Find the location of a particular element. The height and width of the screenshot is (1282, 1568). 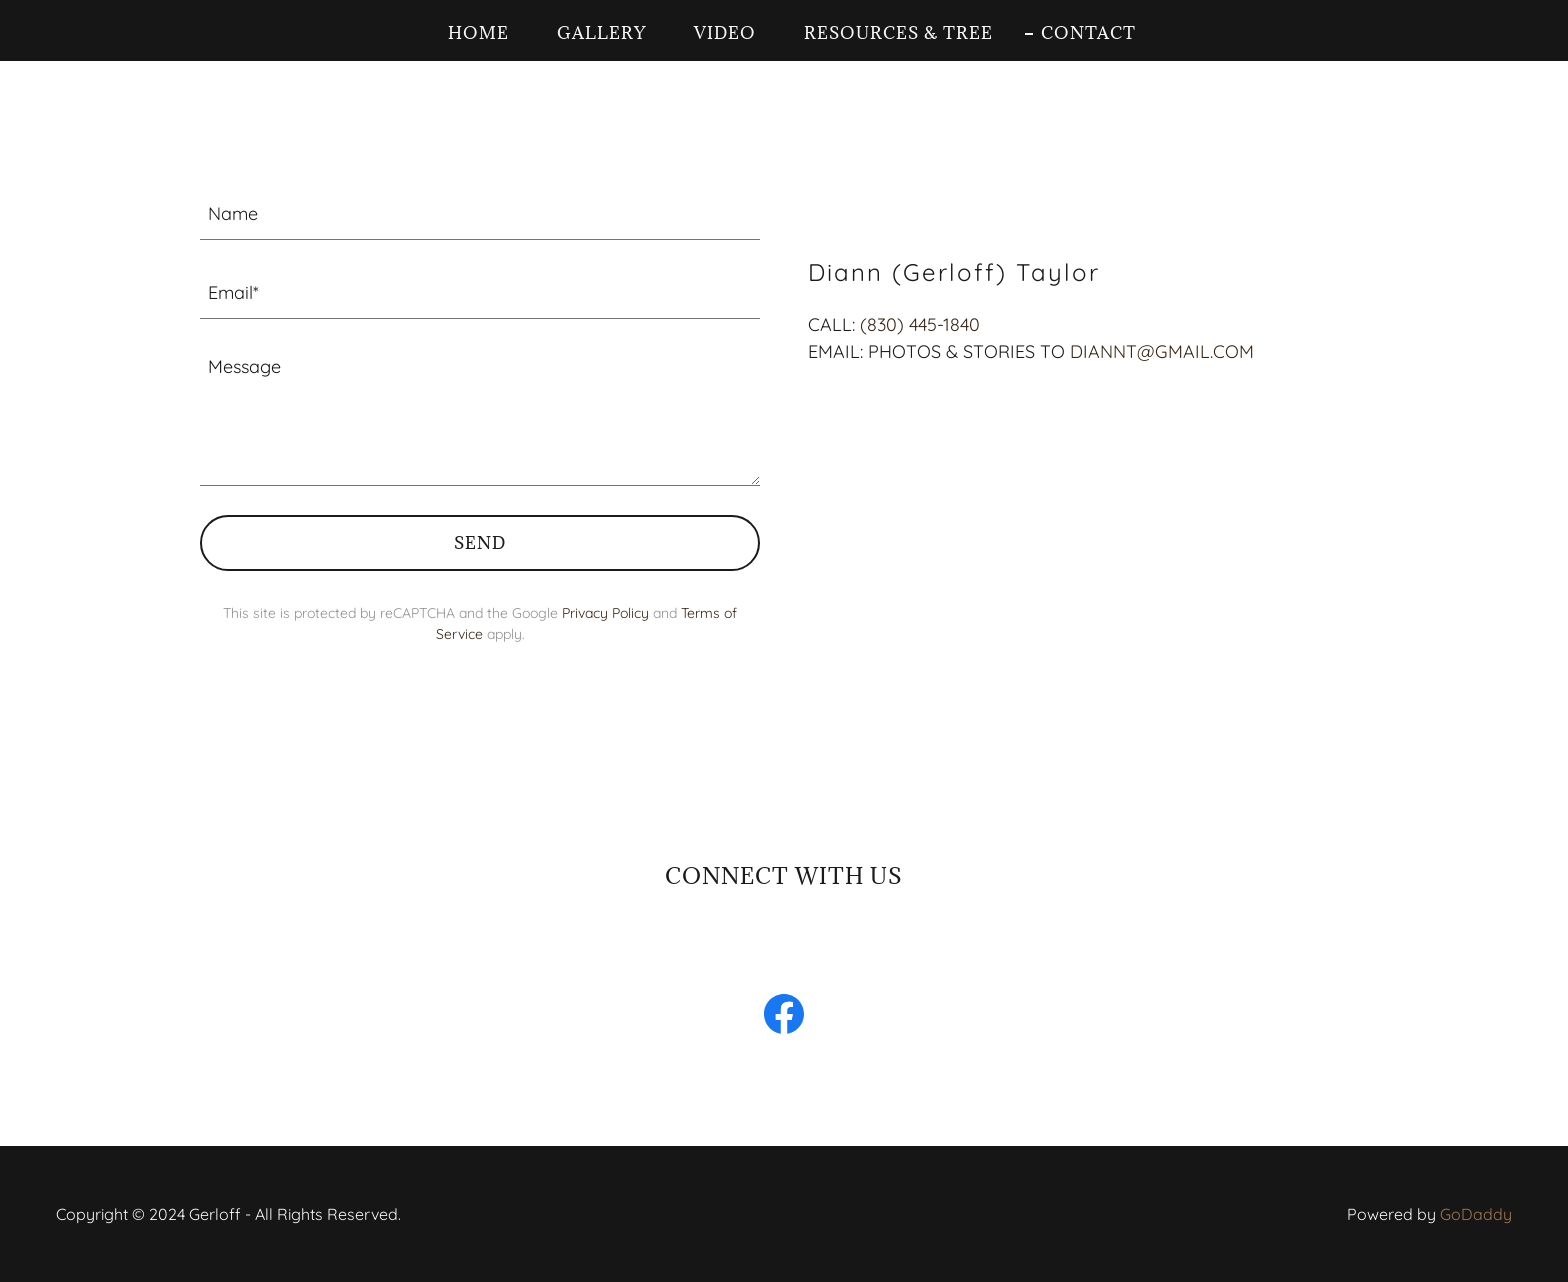

Video [link] is located at coordinates (725, 33).